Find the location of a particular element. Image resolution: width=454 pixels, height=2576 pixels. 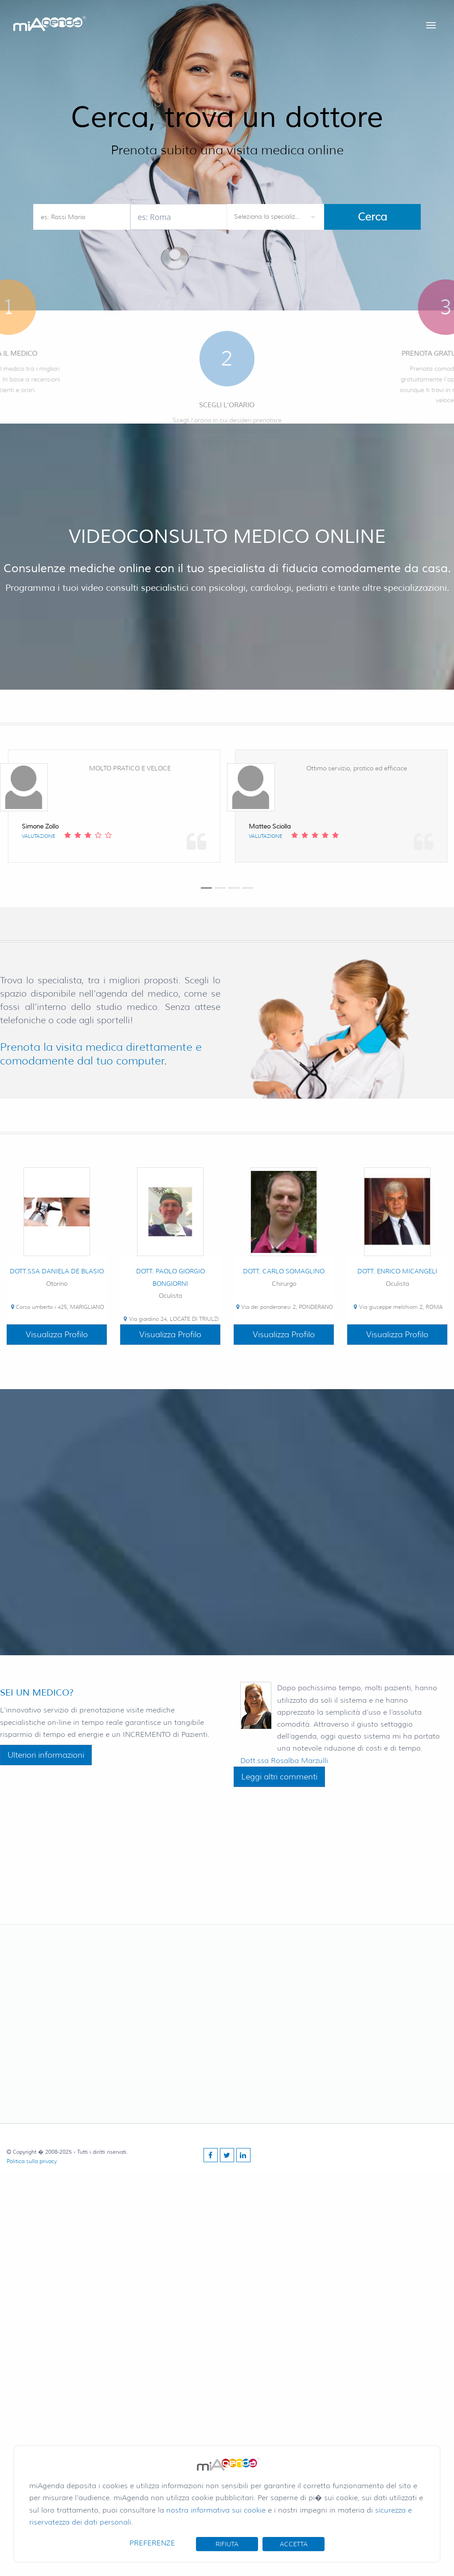

Dott.ssa Rosalba Marzulli is located at coordinates (284, 1760).